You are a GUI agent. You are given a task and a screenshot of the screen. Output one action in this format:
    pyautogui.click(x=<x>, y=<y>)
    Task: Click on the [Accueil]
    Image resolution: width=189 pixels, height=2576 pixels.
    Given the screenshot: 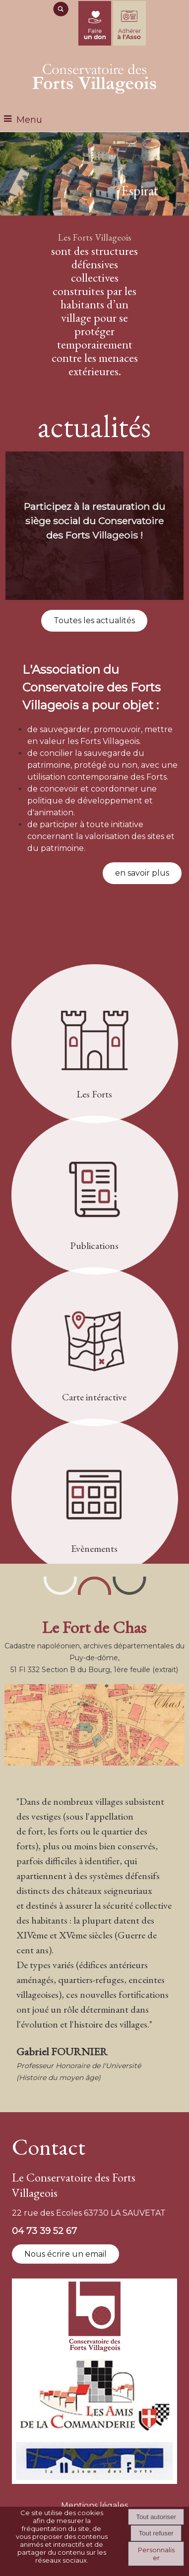 What is the action you would take?
    pyautogui.click(x=94, y=77)
    